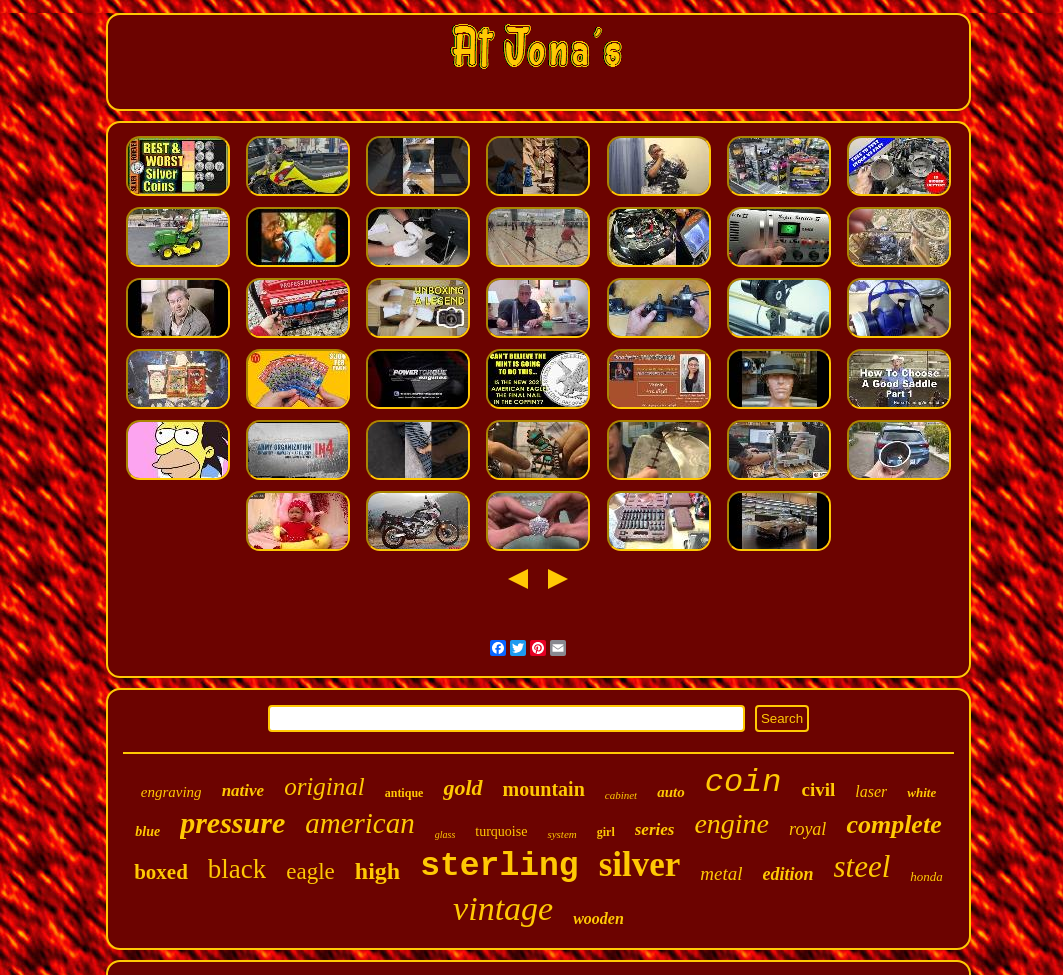  What do you see at coordinates (731, 823) in the screenshot?
I see `engine` at bounding box center [731, 823].